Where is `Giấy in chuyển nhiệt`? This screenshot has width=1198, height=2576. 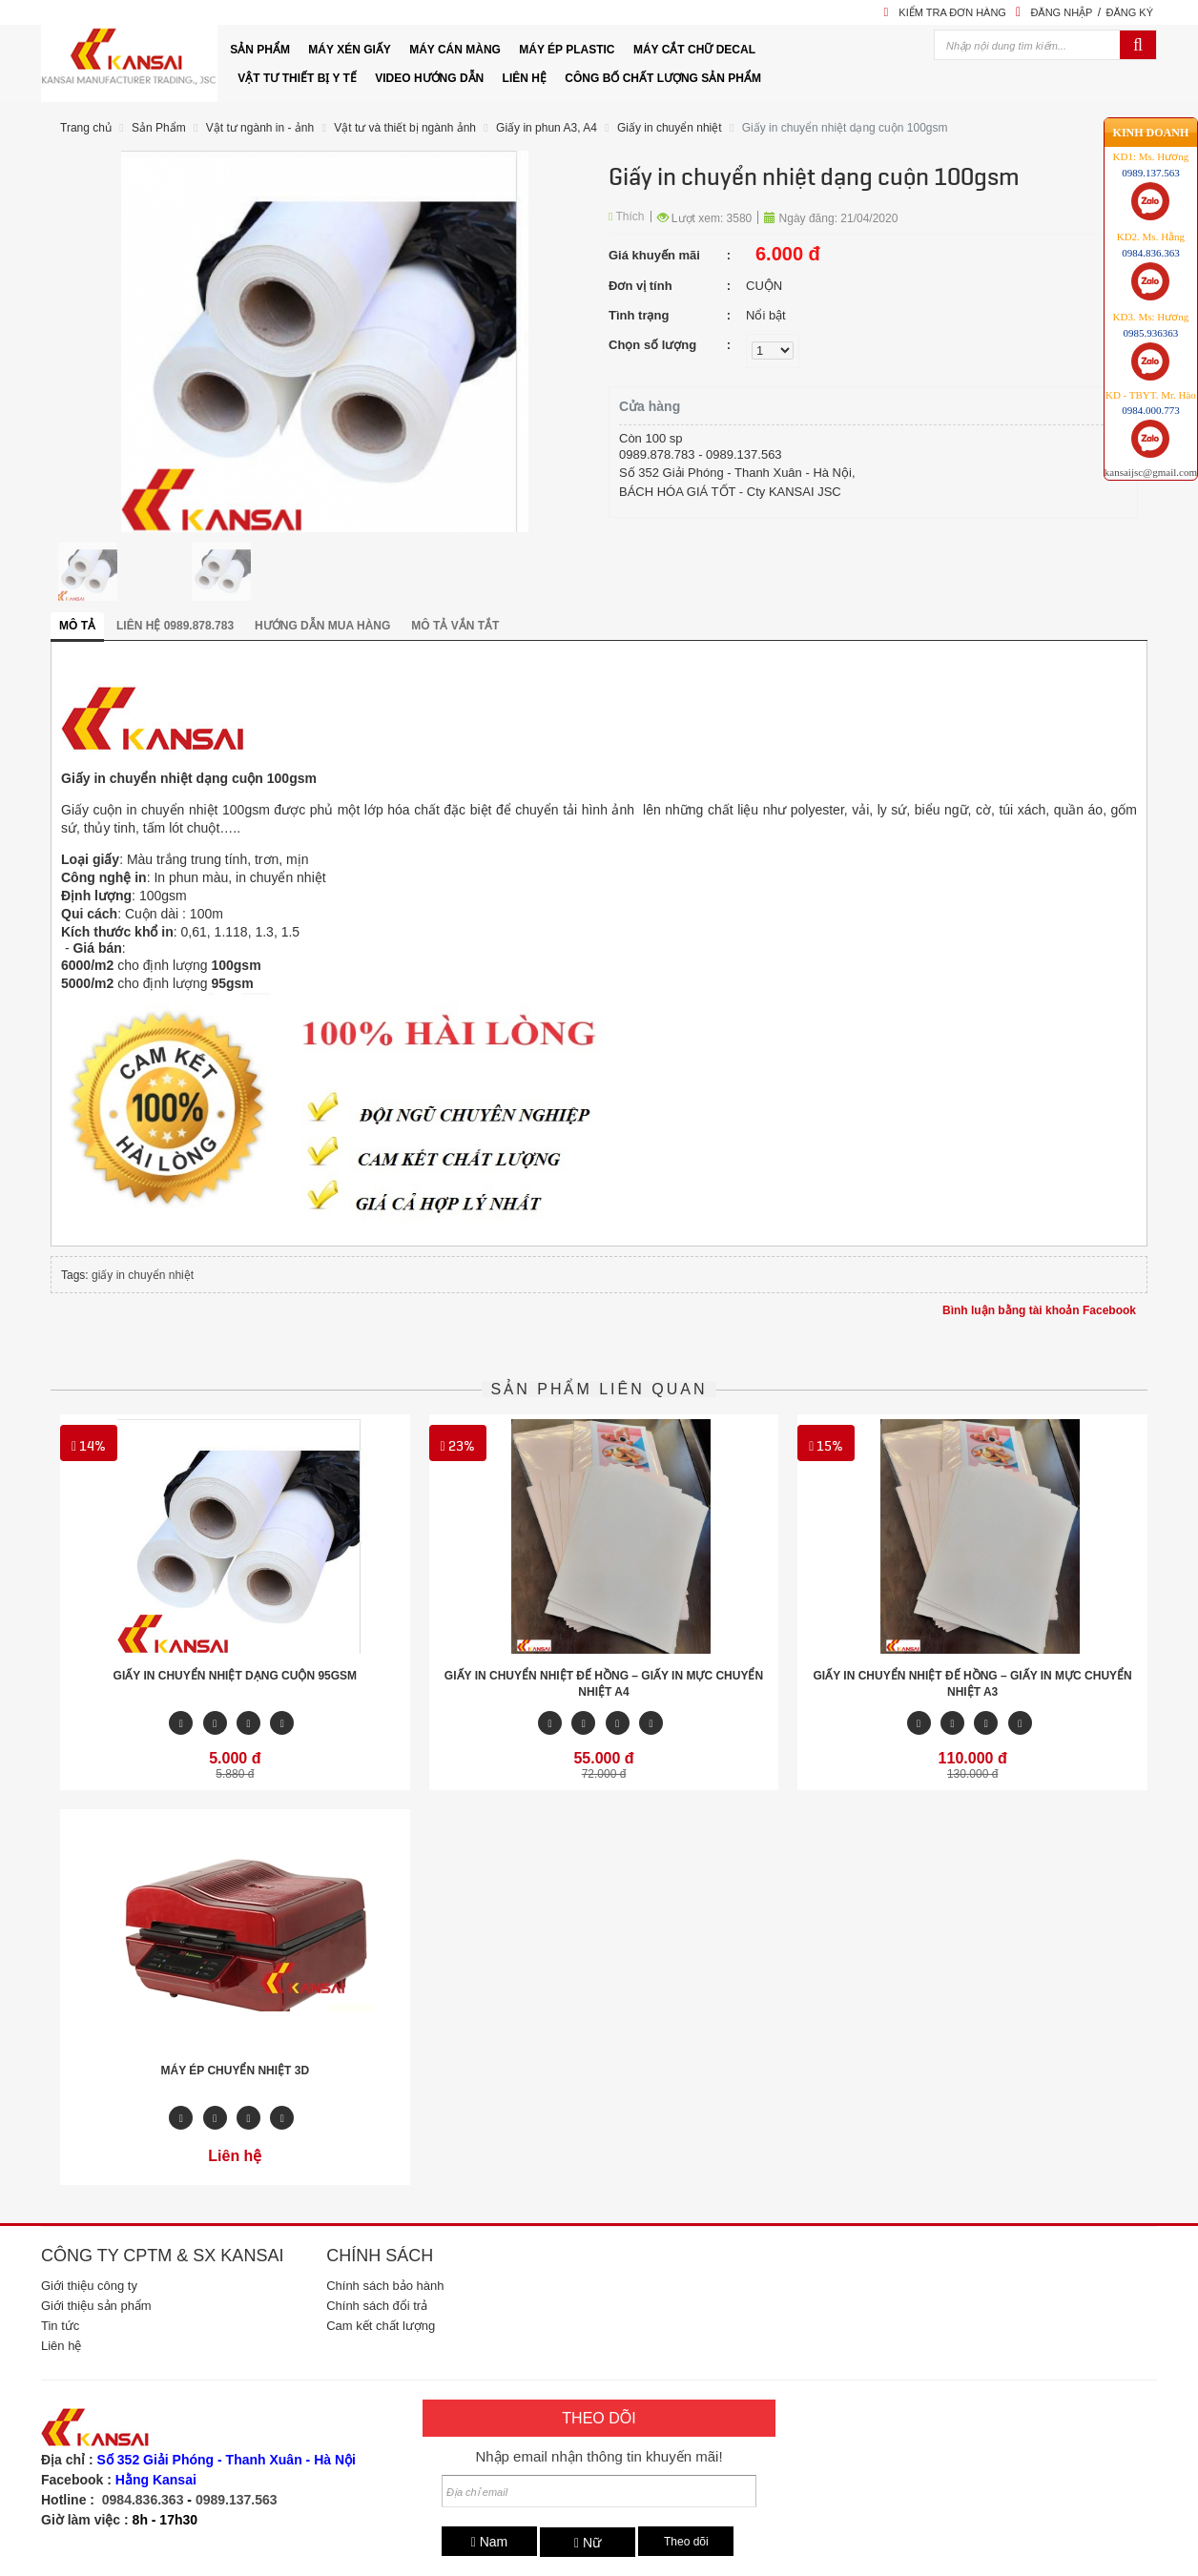 Giấy in chuyển nhiệt is located at coordinates (669, 127).